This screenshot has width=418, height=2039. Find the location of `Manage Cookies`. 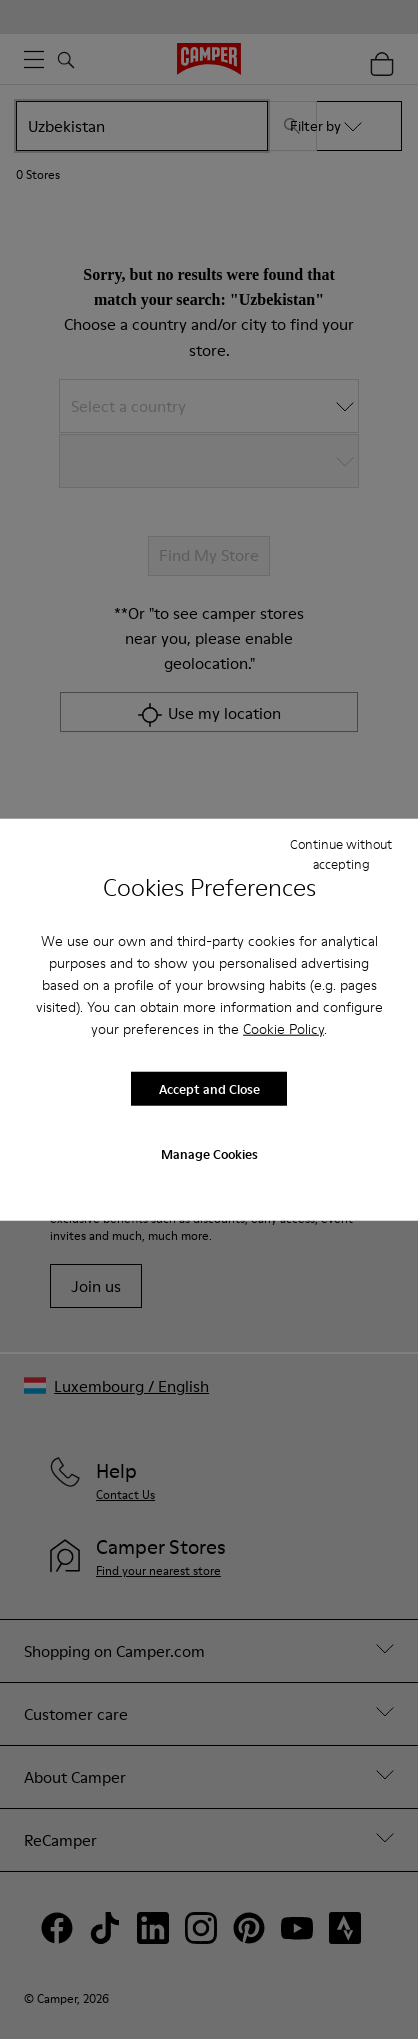

Manage Cookies is located at coordinates (209, 1154).